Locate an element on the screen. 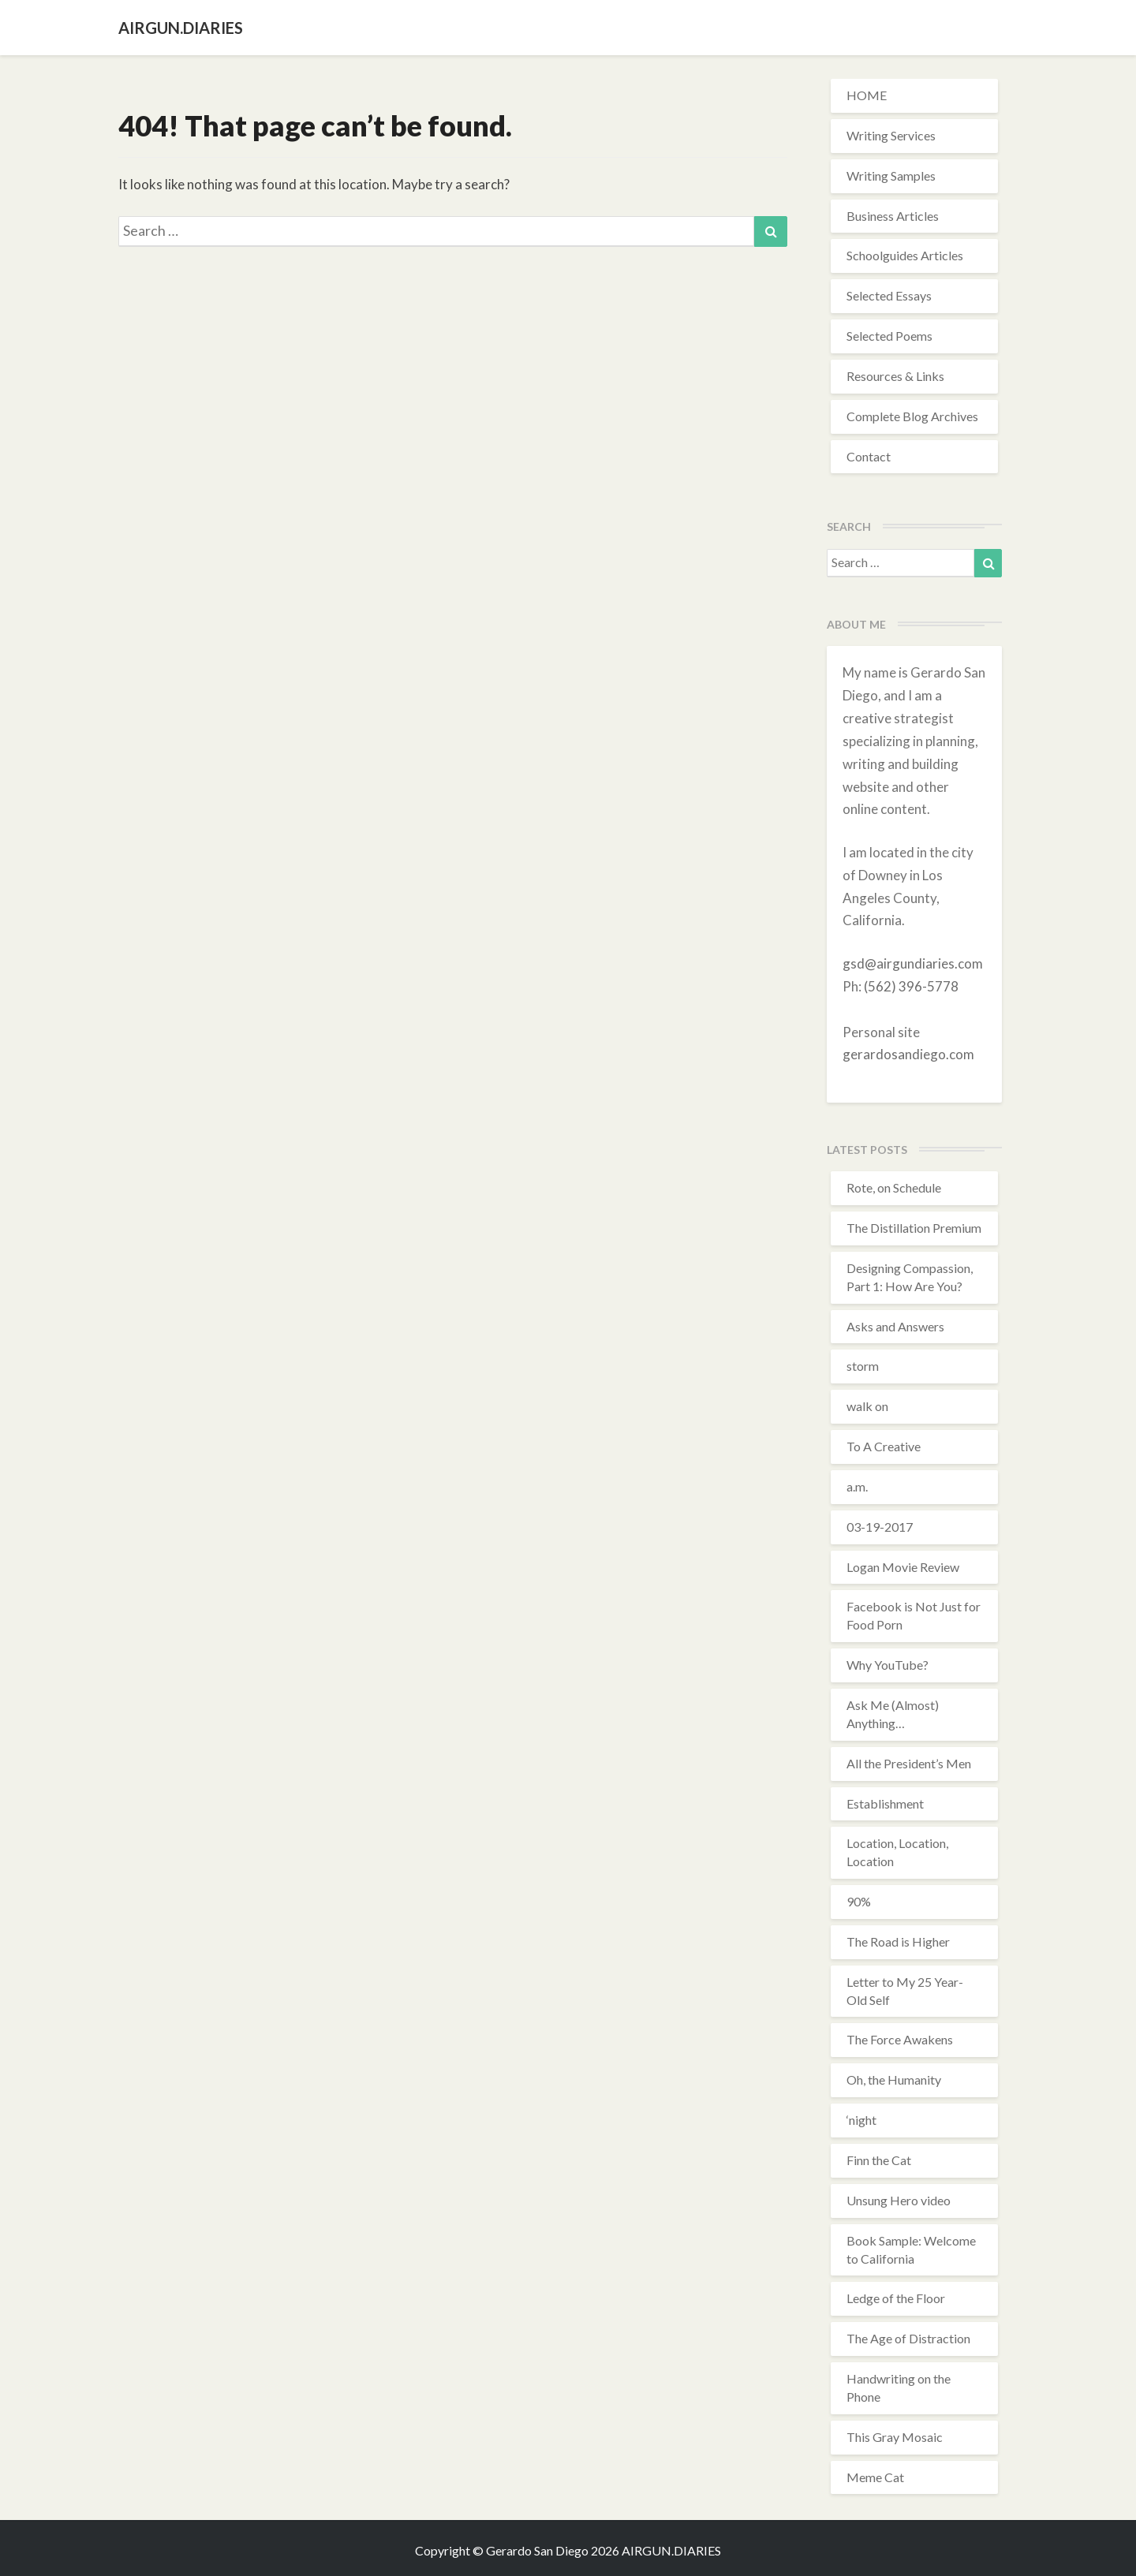  The Force Awakens is located at coordinates (899, 2039).